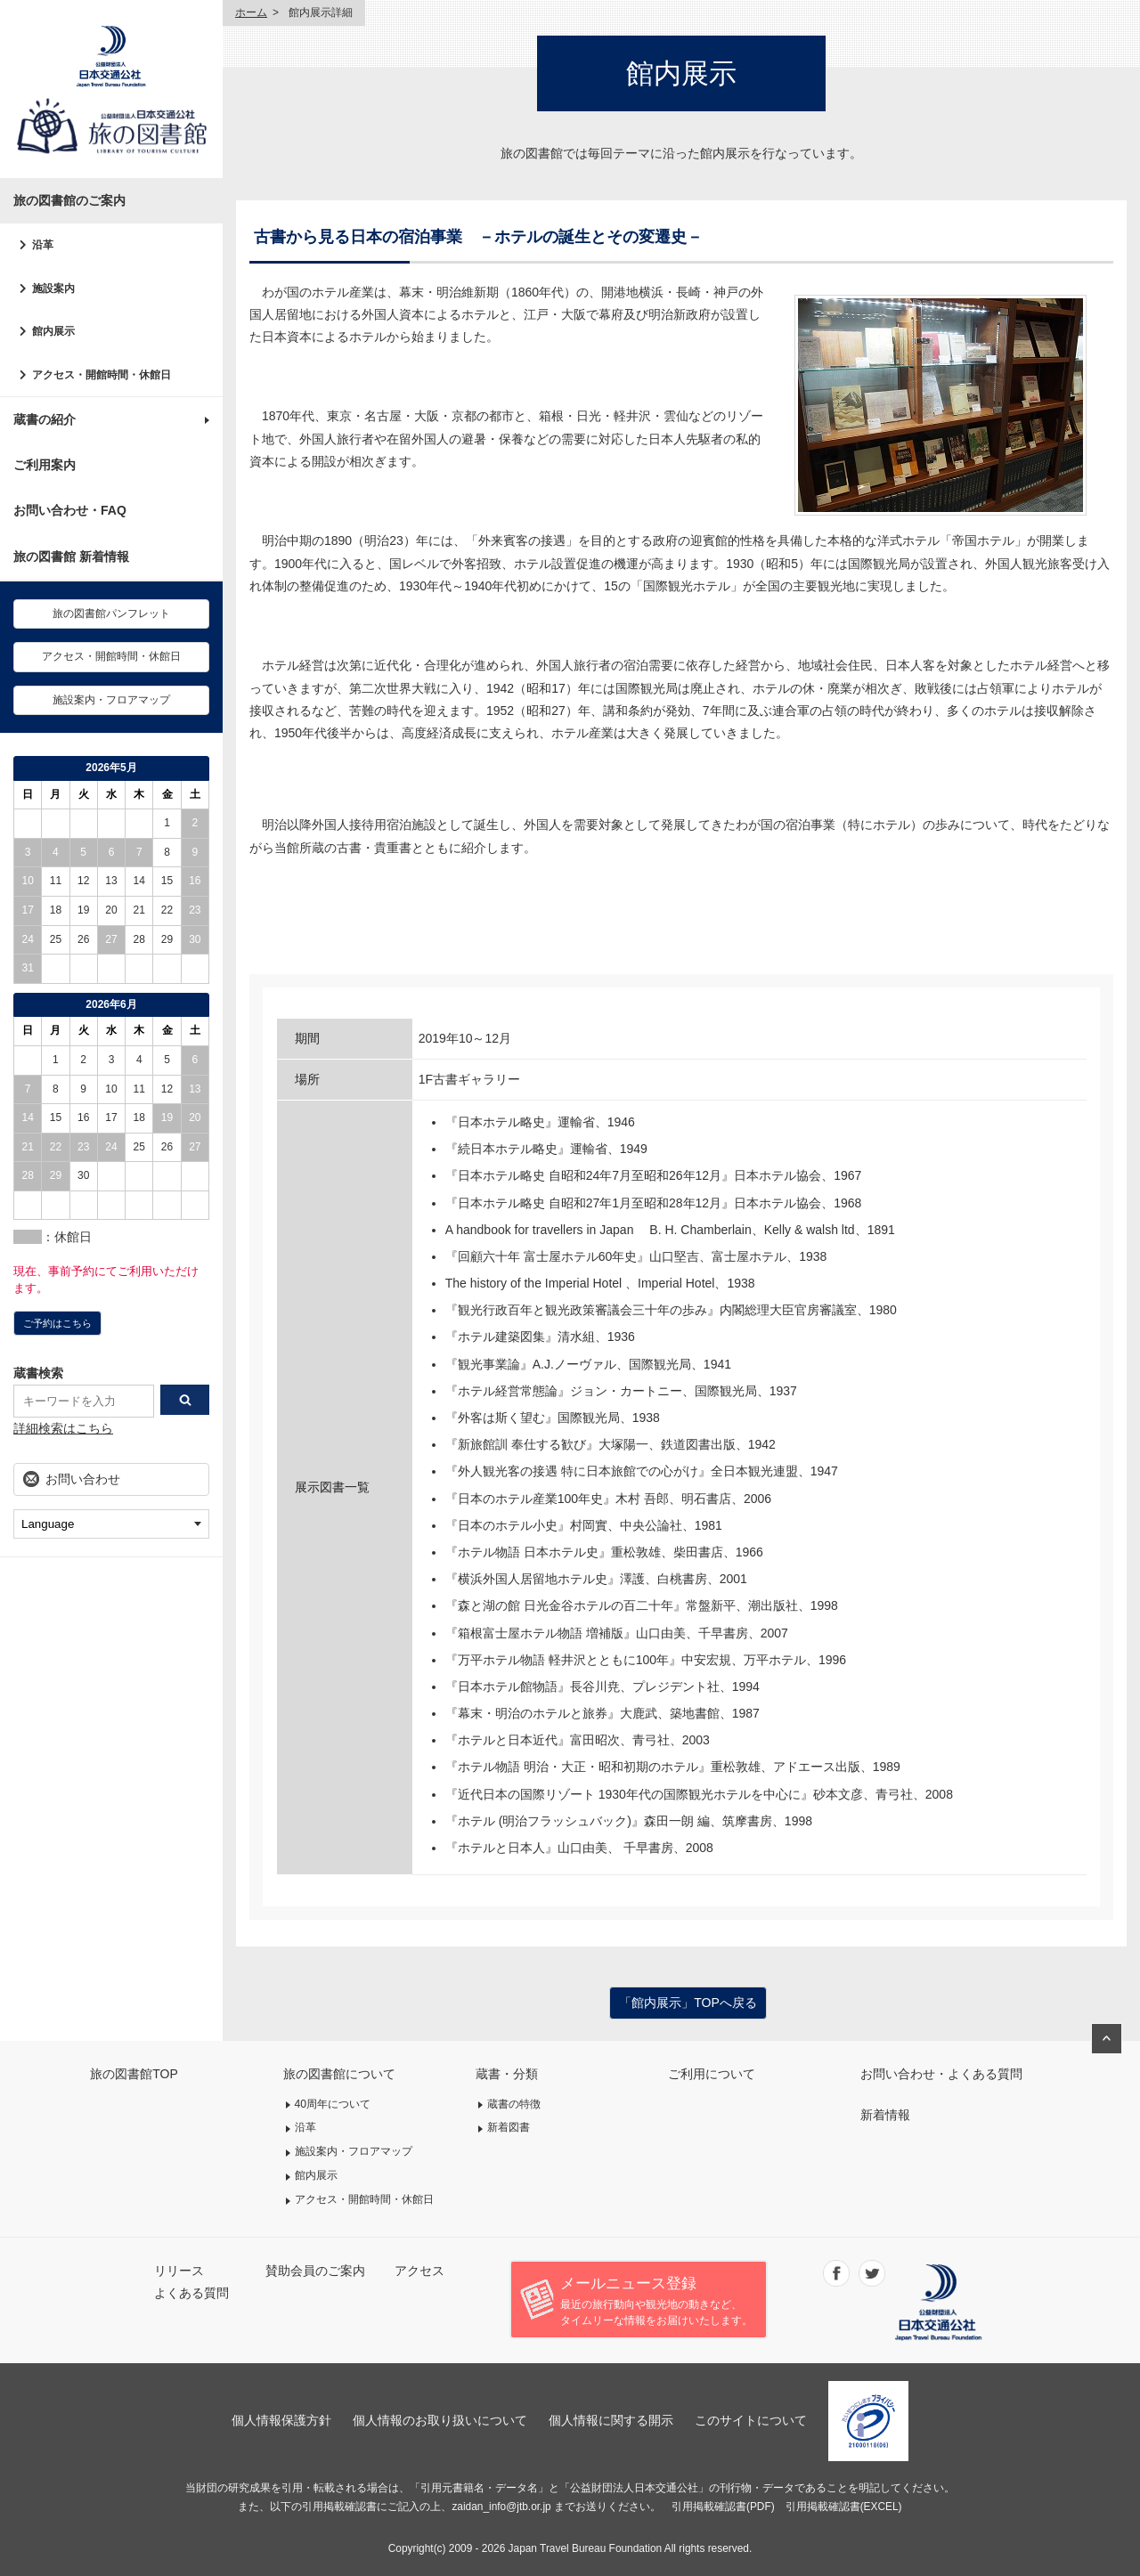 The height and width of the screenshot is (2576, 1140). I want to click on 個人情報のお取り扱いについて, so click(440, 2420).